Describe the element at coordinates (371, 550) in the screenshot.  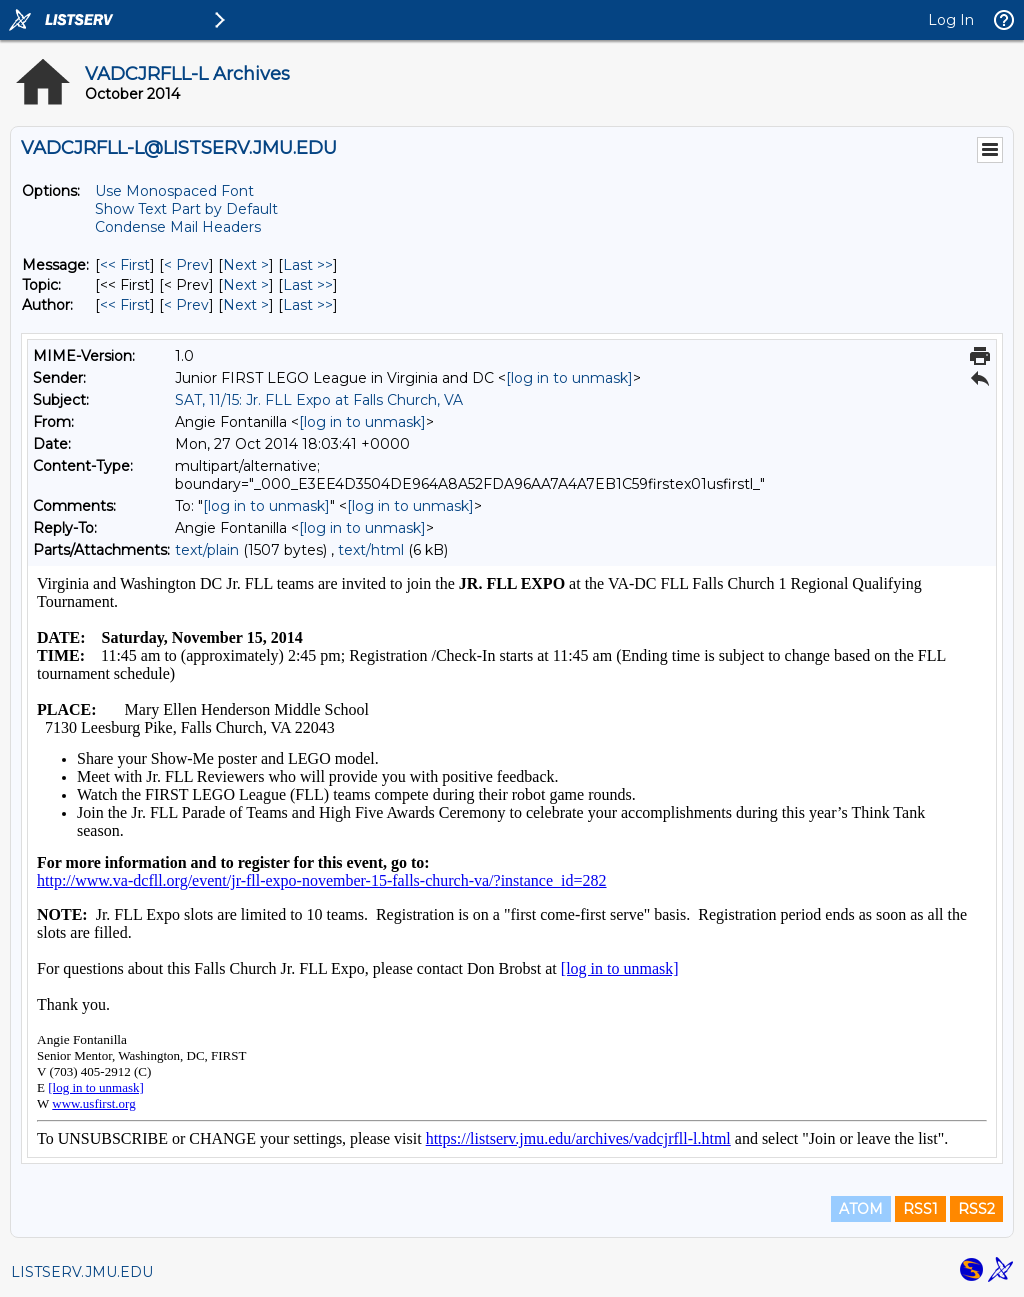
I see `text/html` at that location.